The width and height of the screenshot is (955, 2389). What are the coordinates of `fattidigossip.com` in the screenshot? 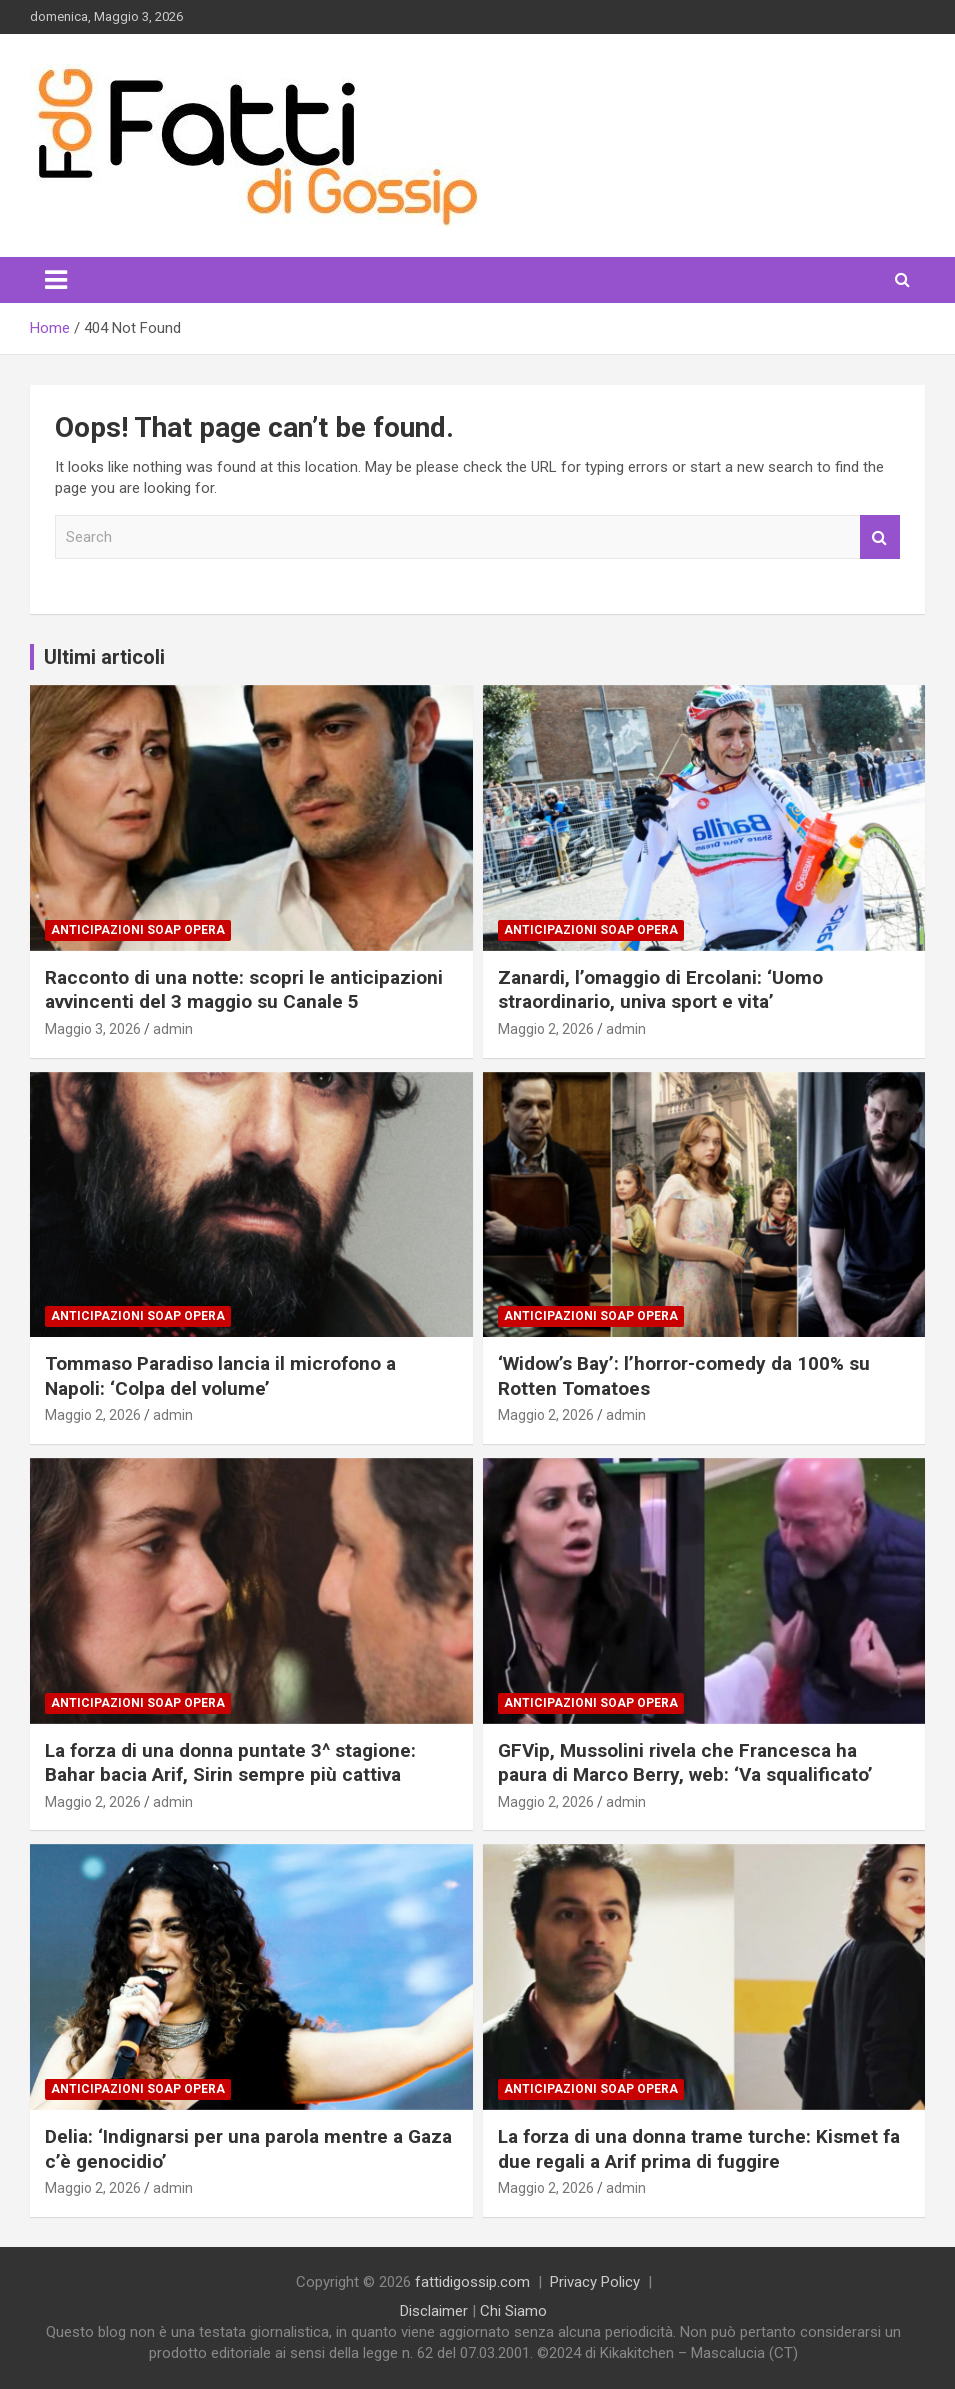 It's located at (472, 2282).